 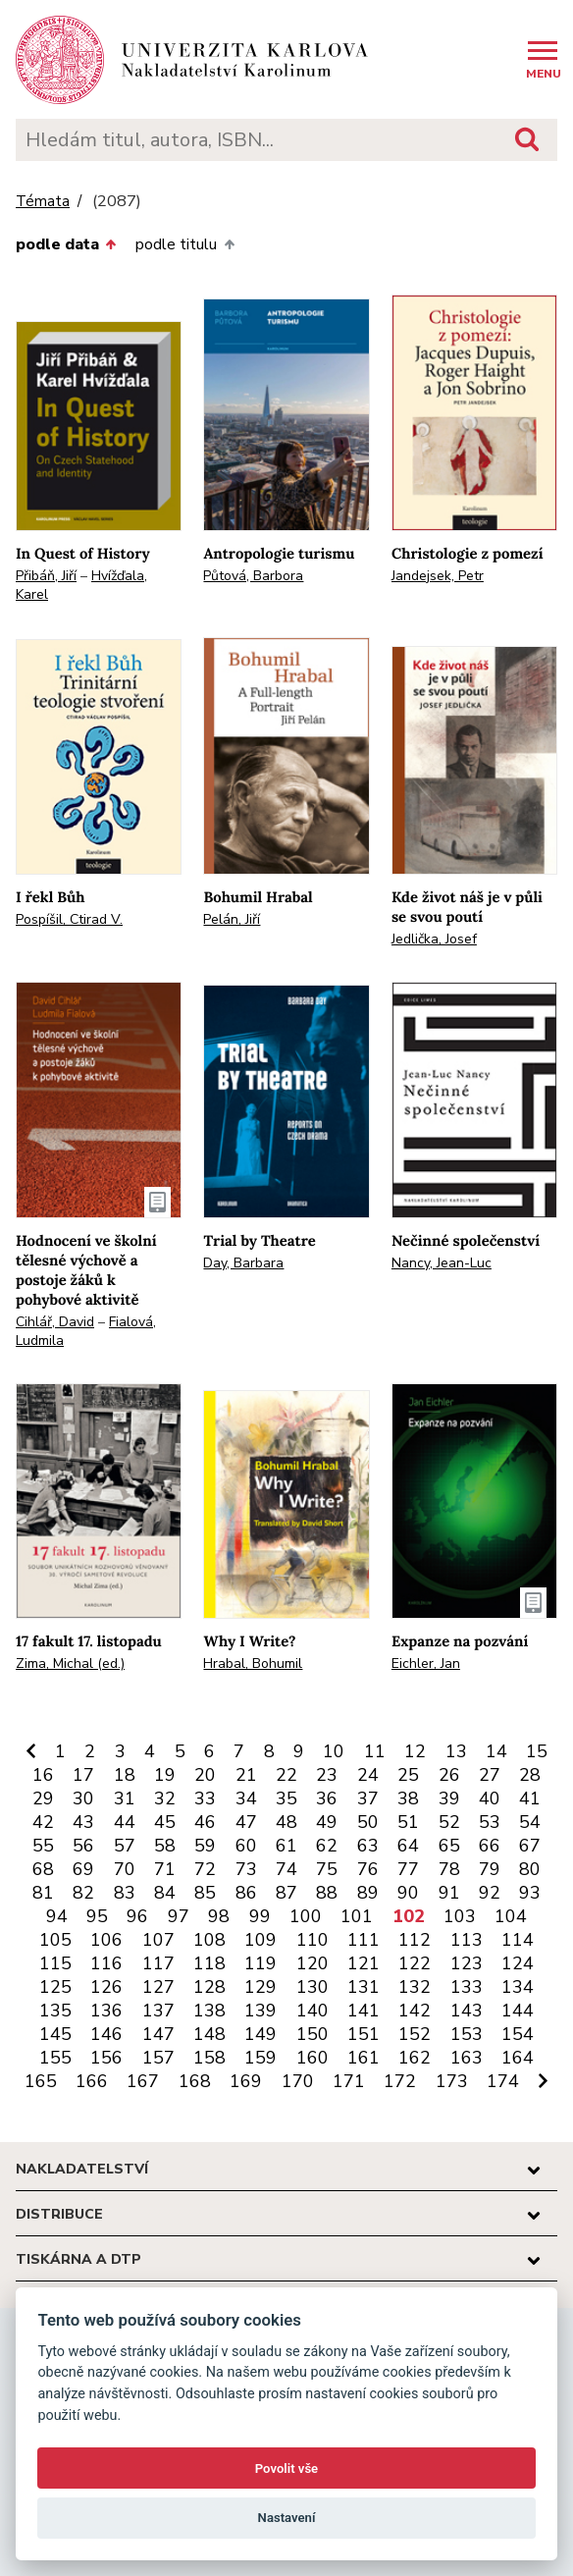 What do you see at coordinates (356, 1916) in the screenshot?
I see `101` at bounding box center [356, 1916].